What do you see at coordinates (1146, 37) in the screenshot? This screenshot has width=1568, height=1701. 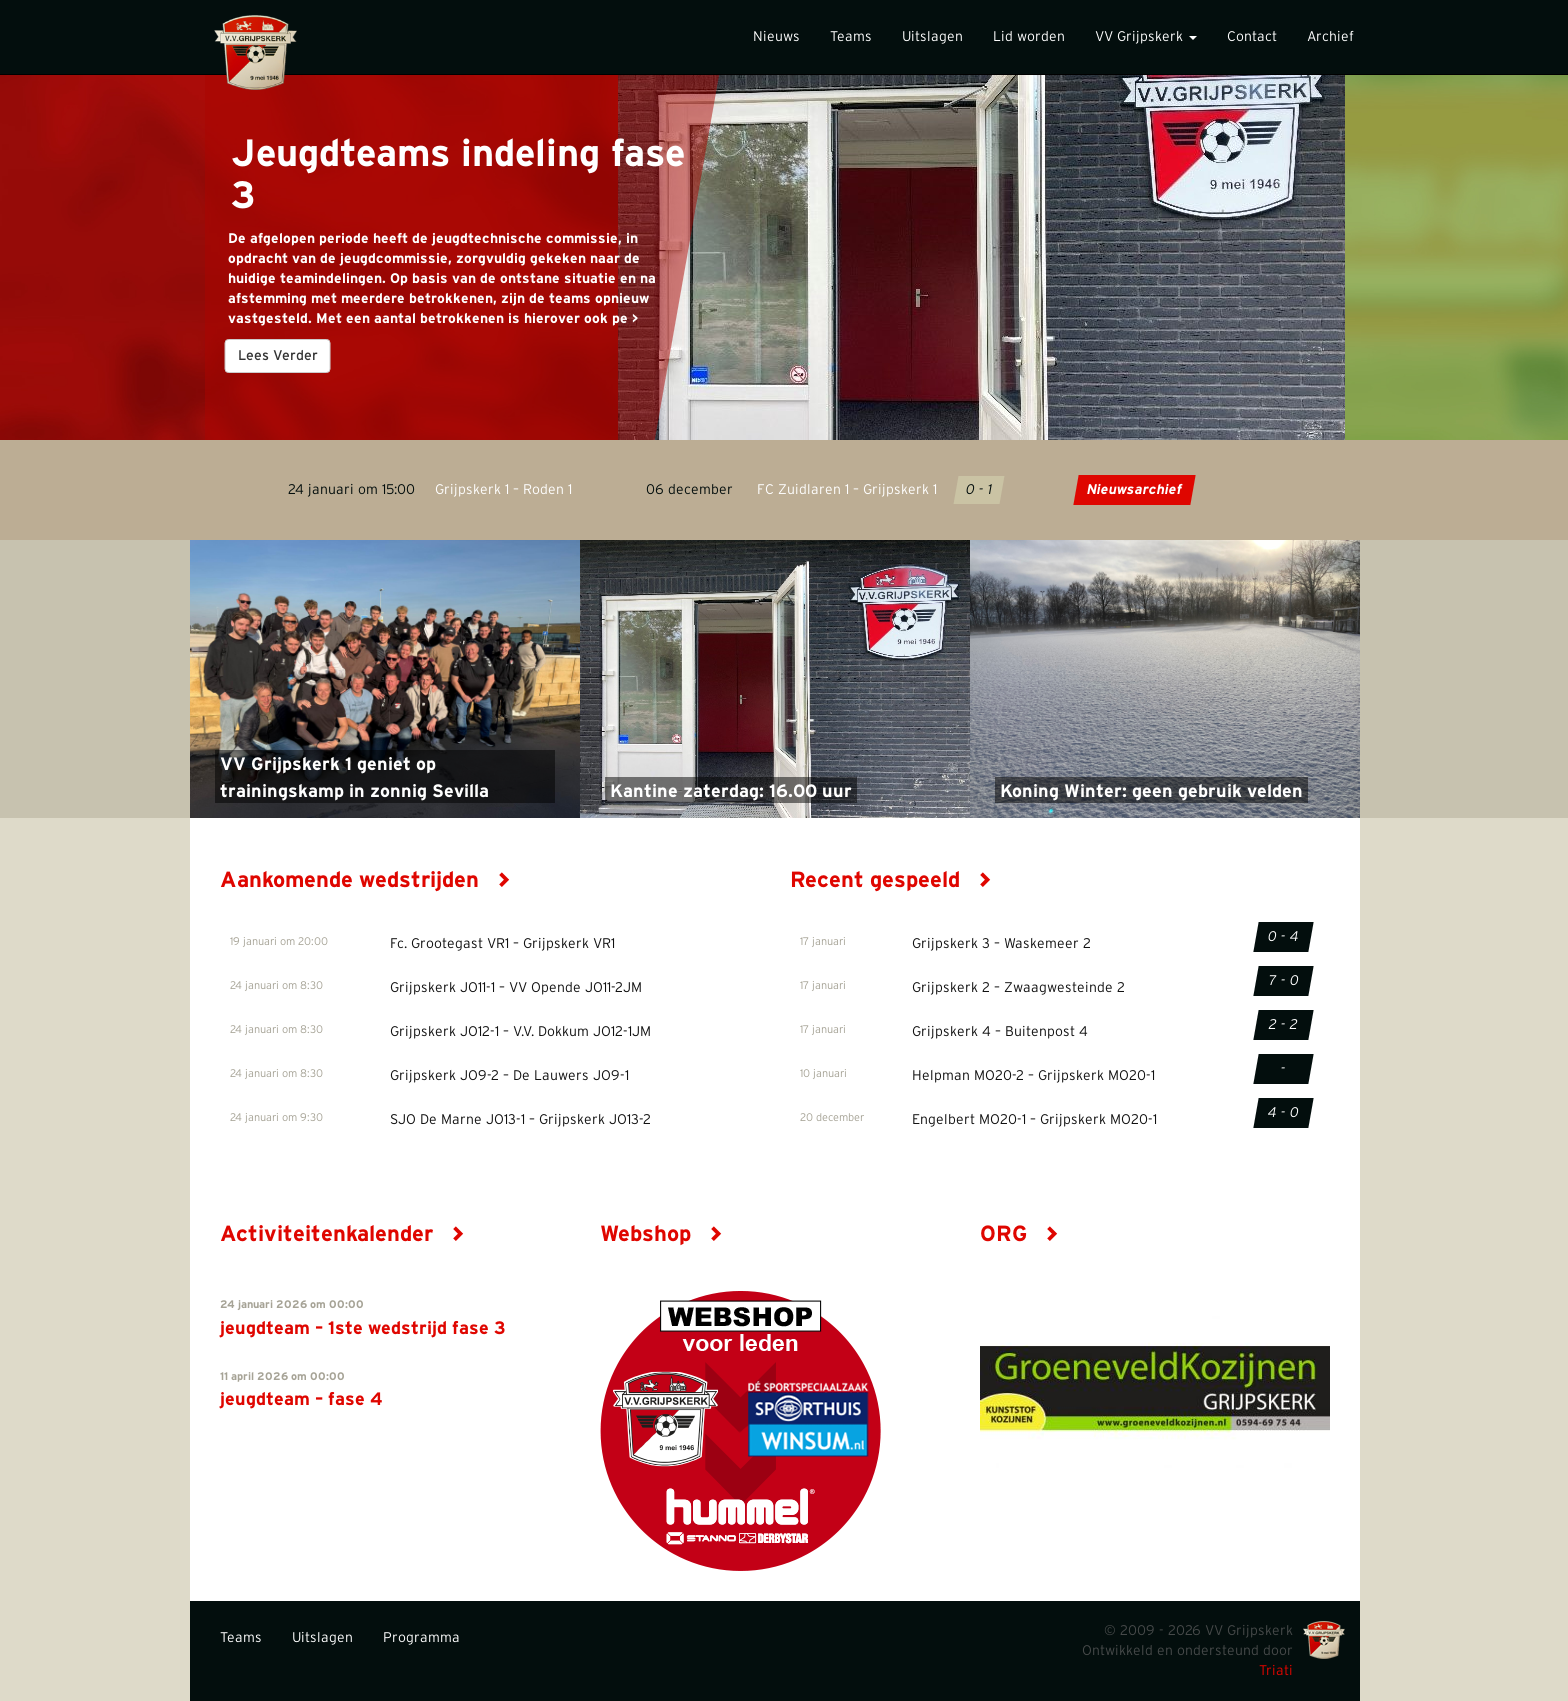 I see `VV Grijpskerk` at bounding box center [1146, 37].